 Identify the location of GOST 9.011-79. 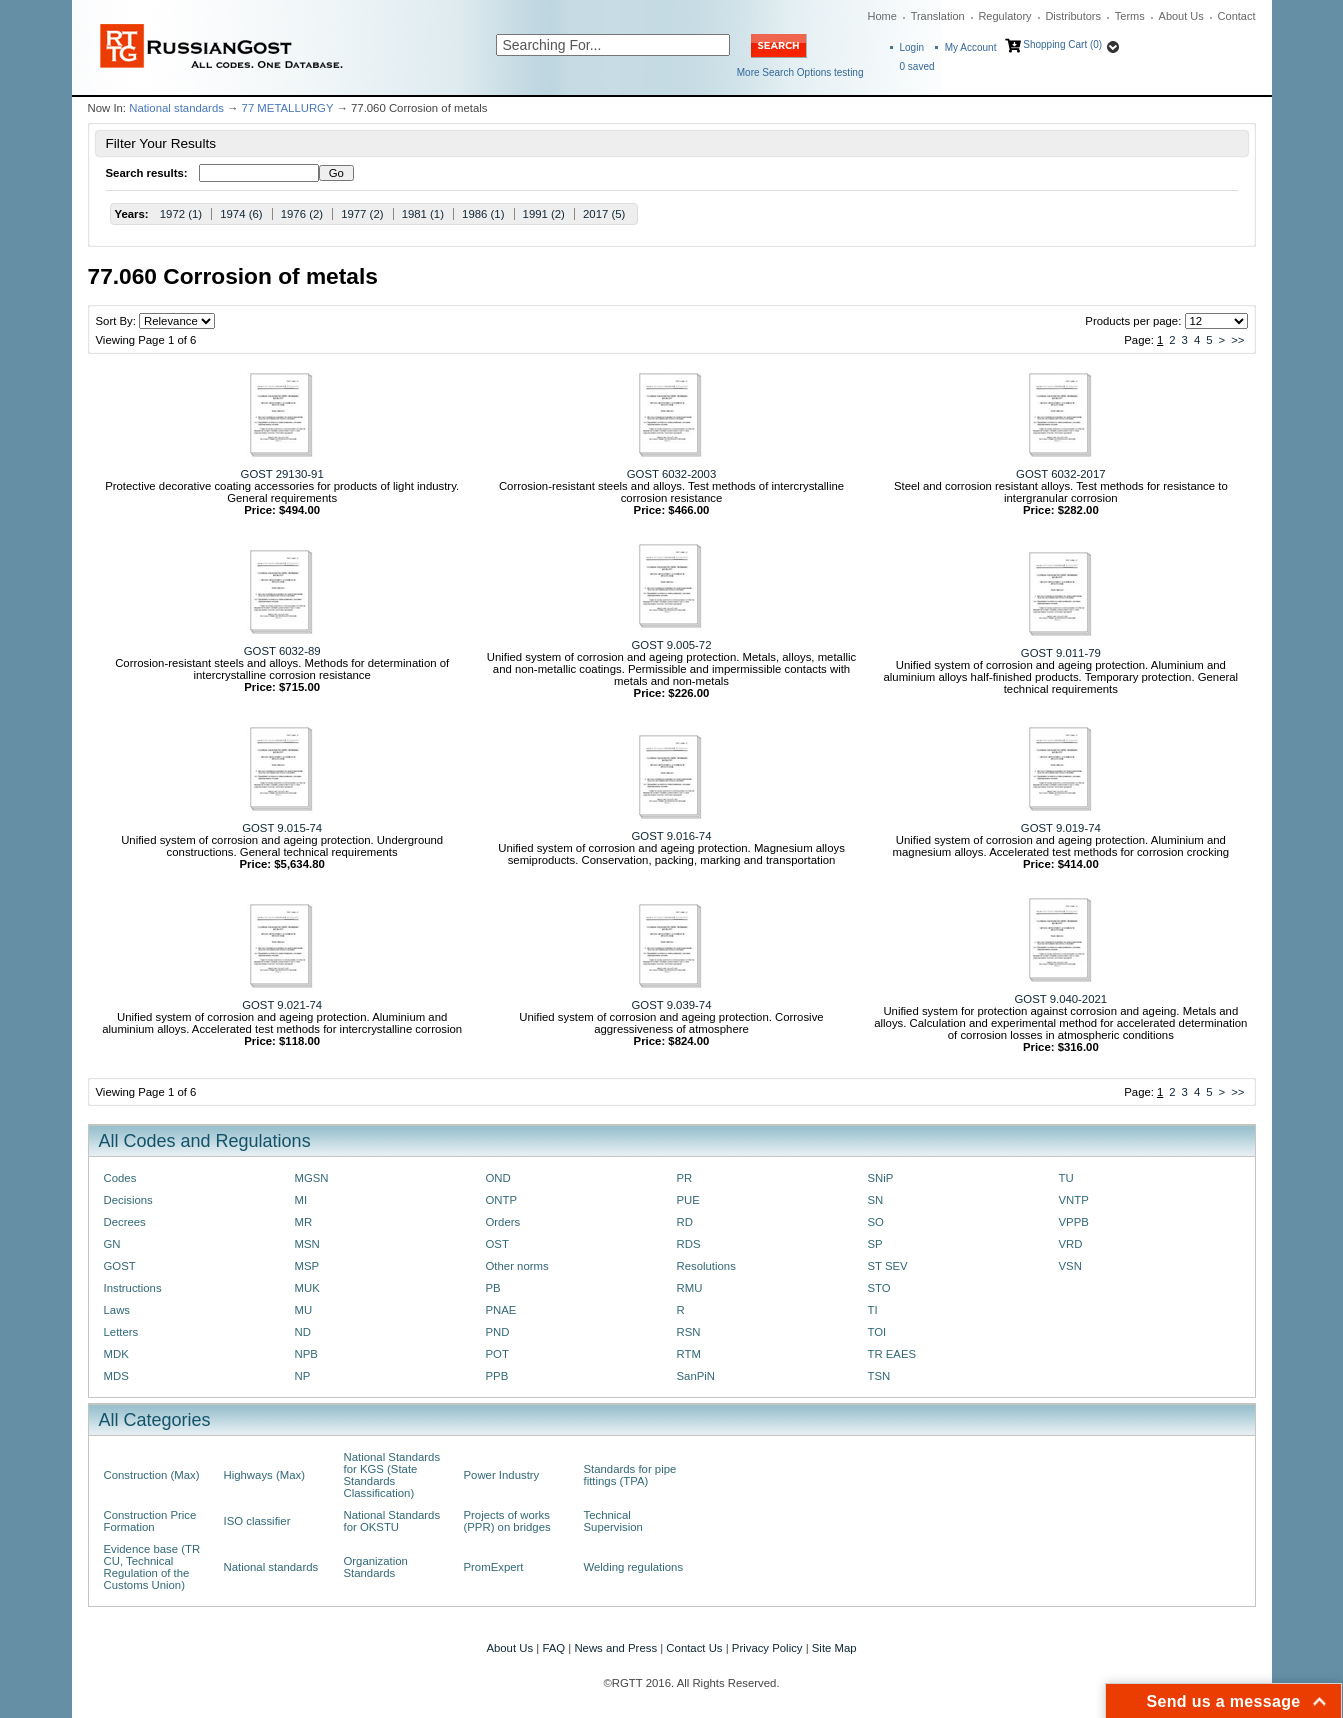
(1061, 653).